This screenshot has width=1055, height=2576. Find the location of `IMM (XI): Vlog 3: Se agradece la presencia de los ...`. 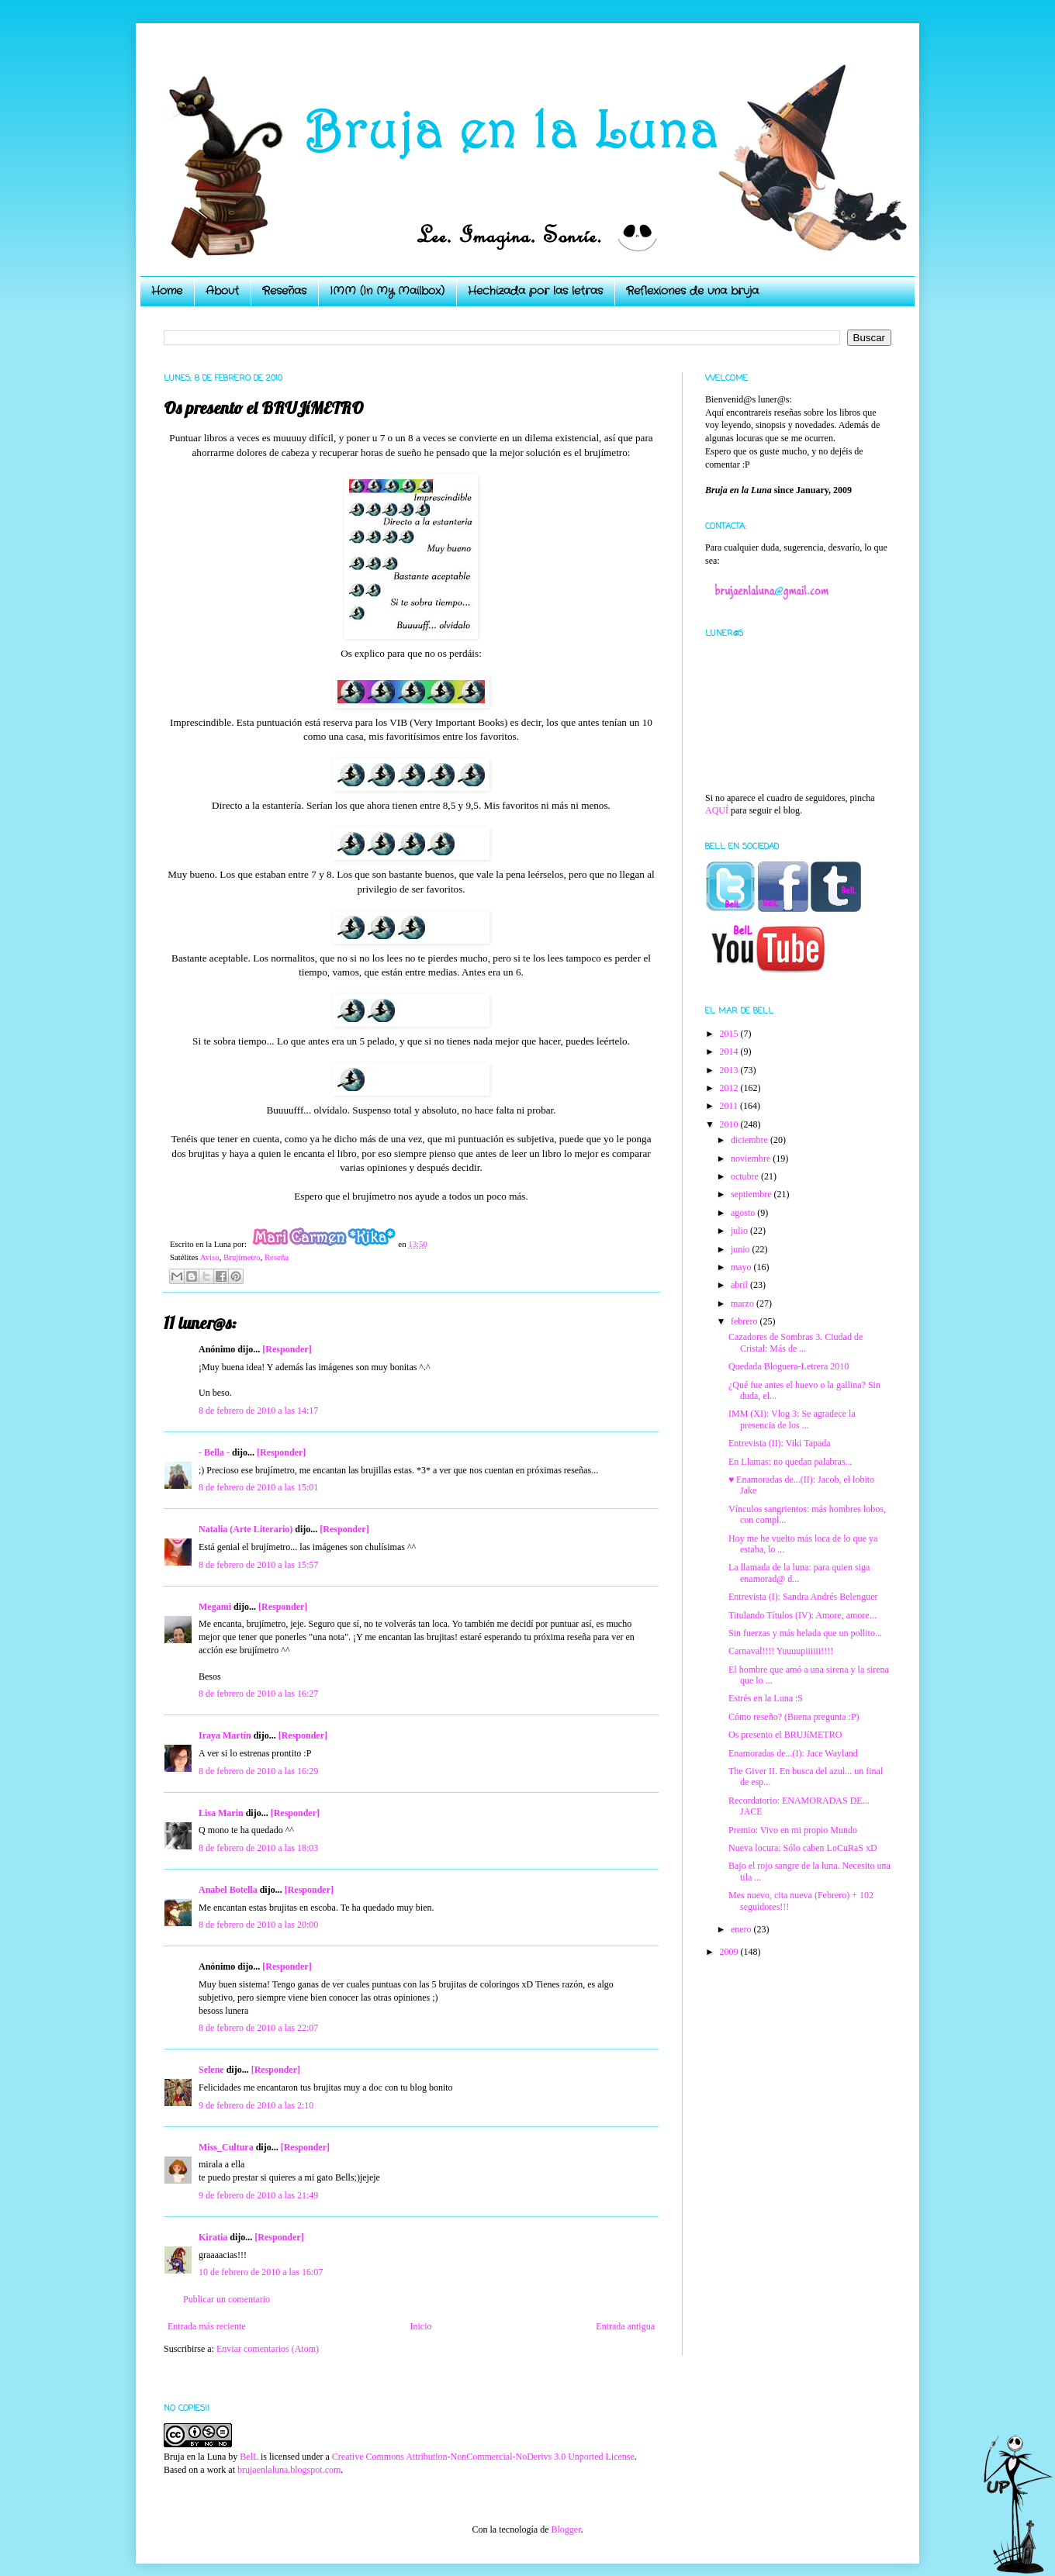

IMM (XI): Vlog 3: Se agradece la presencia de los ... is located at coordinates (792, 1419).